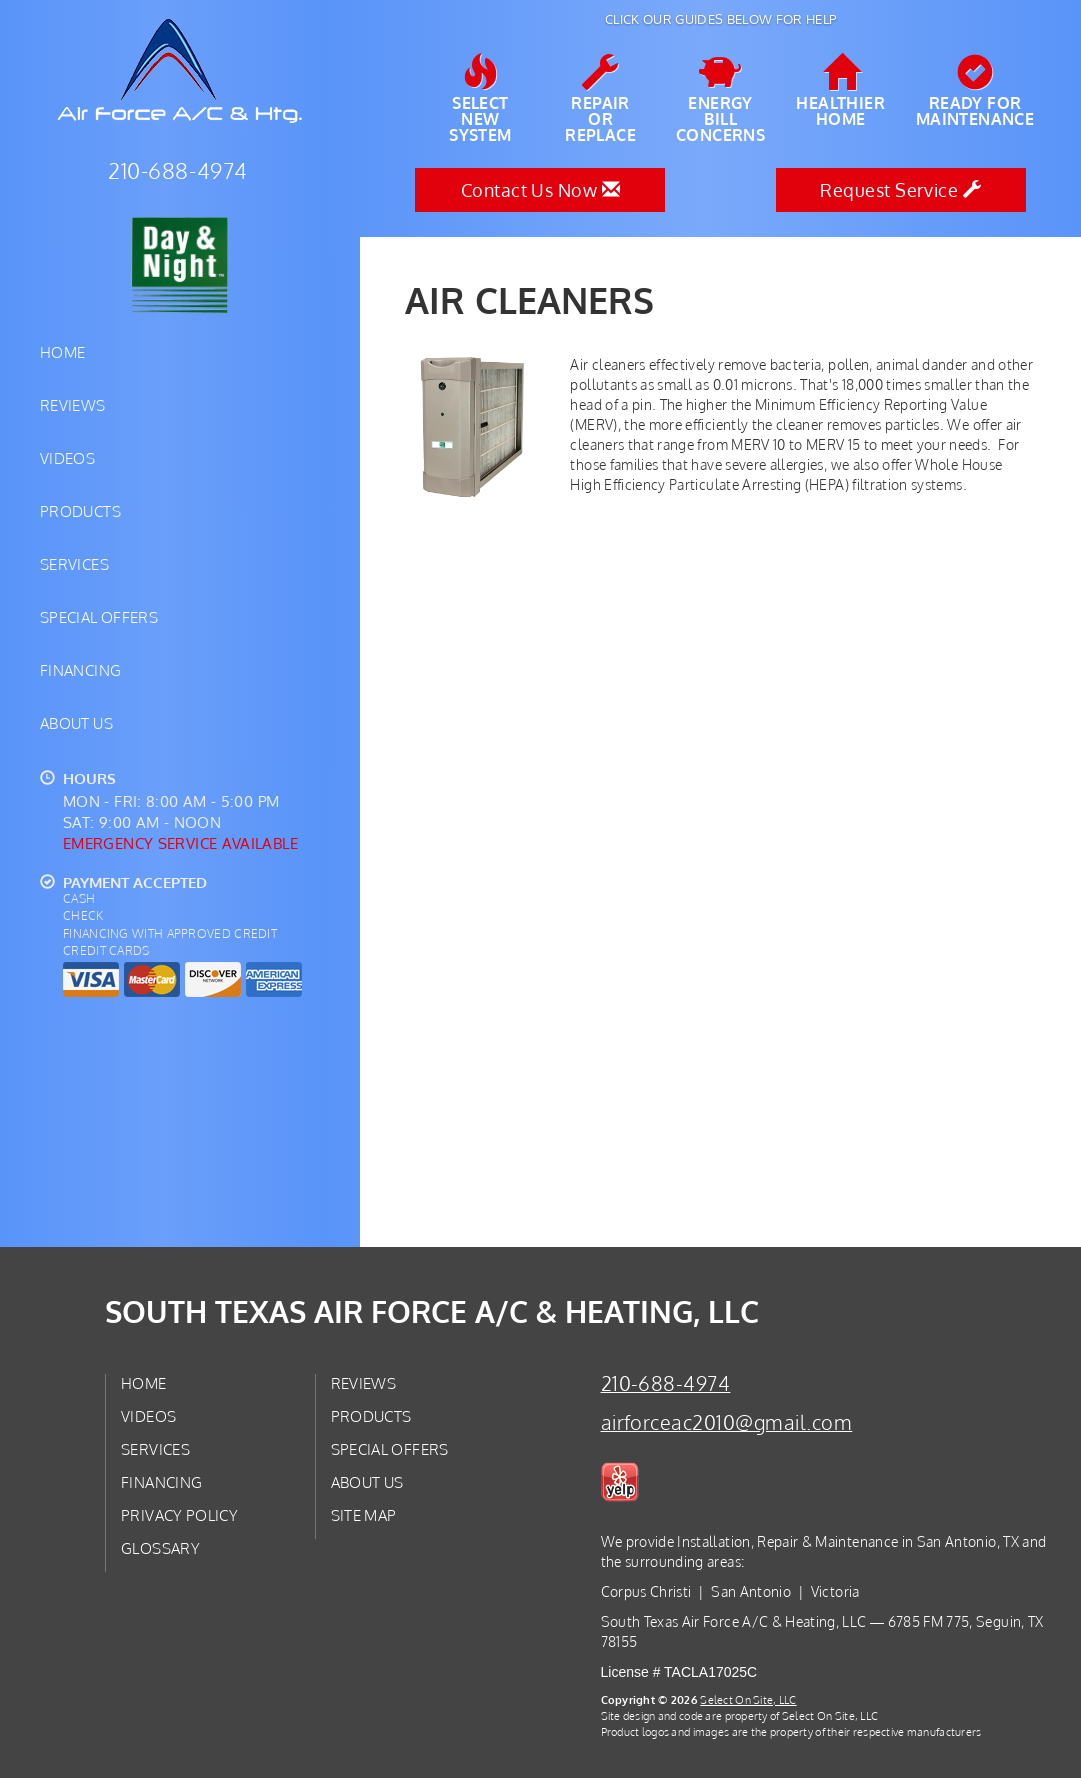  Describe the element at coordinates (160, 1548) in the screenshot. I see `Glossary` at that location.